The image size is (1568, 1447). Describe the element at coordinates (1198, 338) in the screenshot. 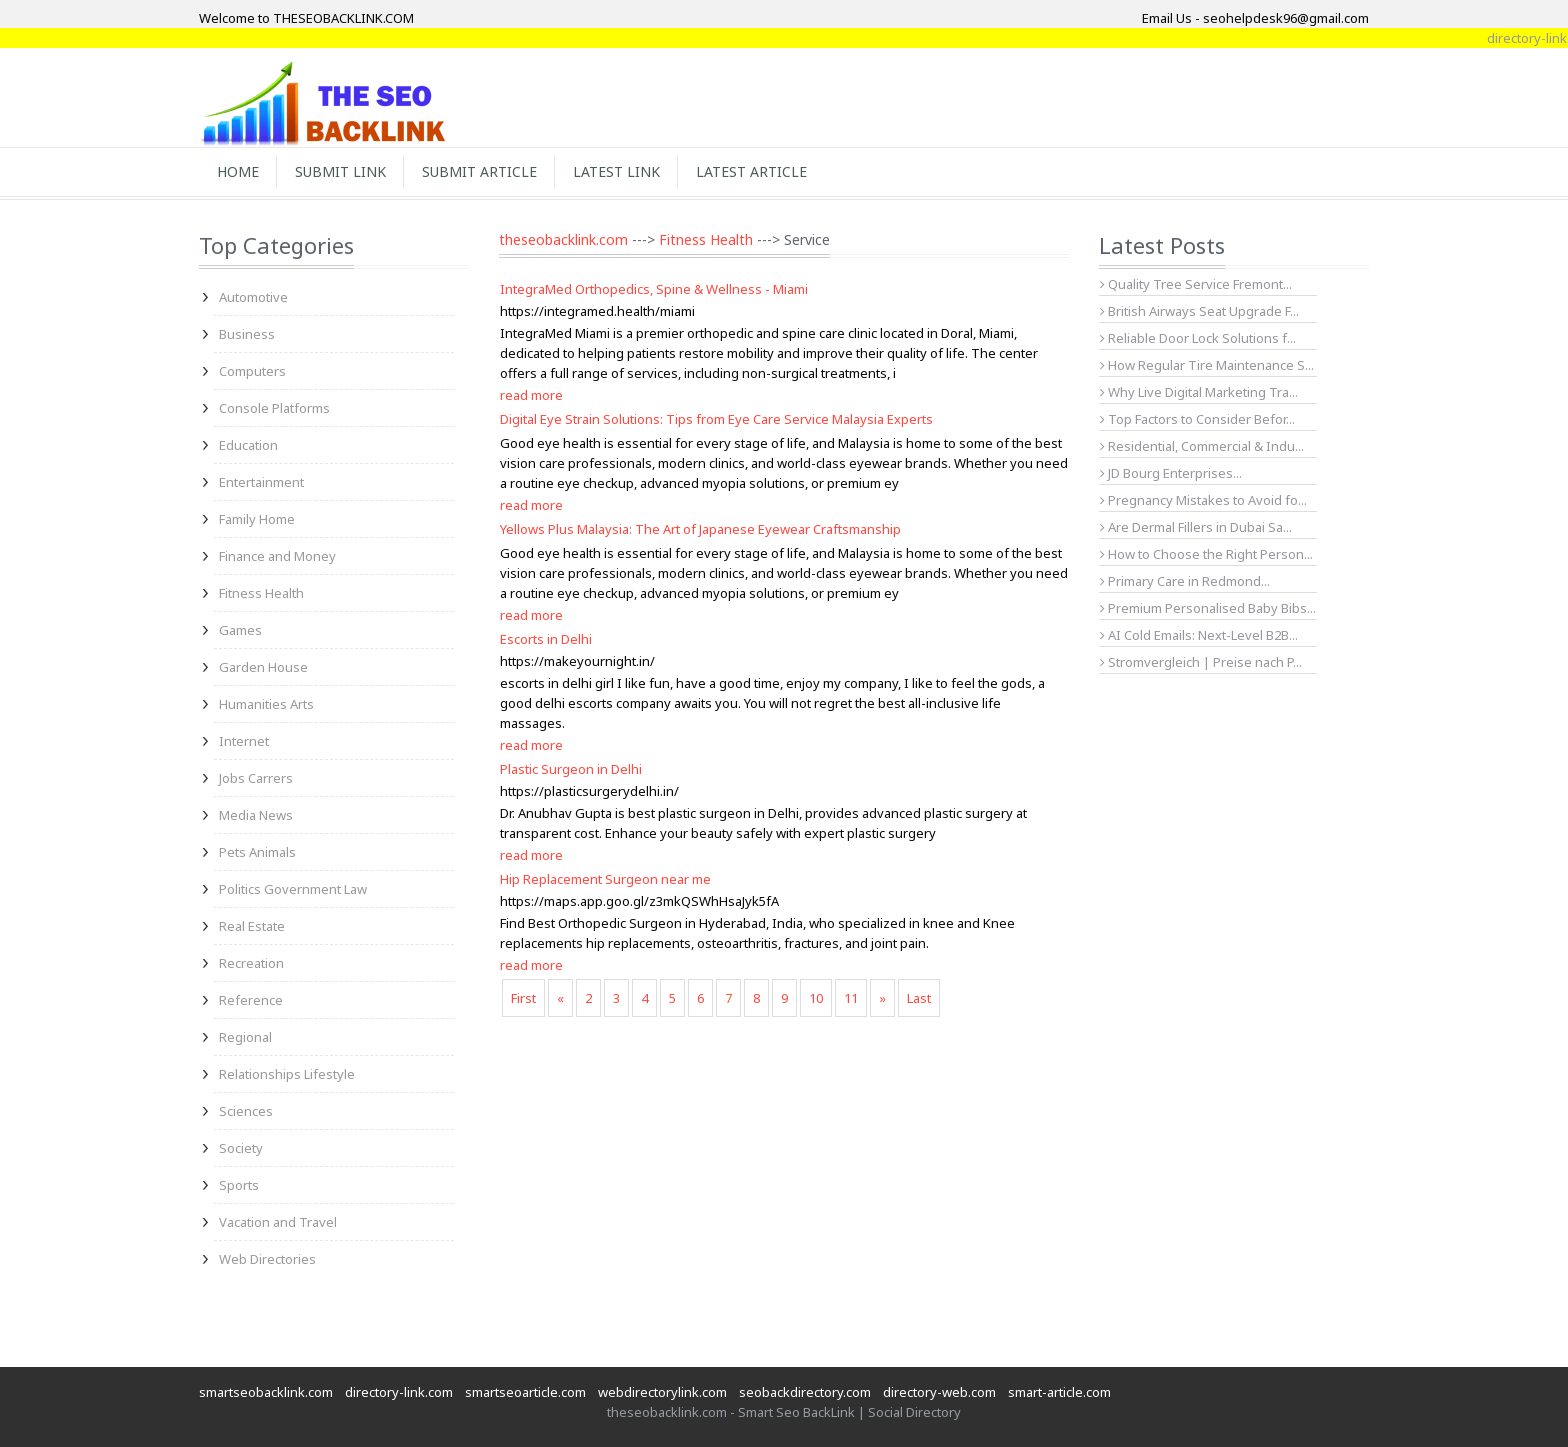

I see `Reliable Door Lock Solutions f...` at that location.